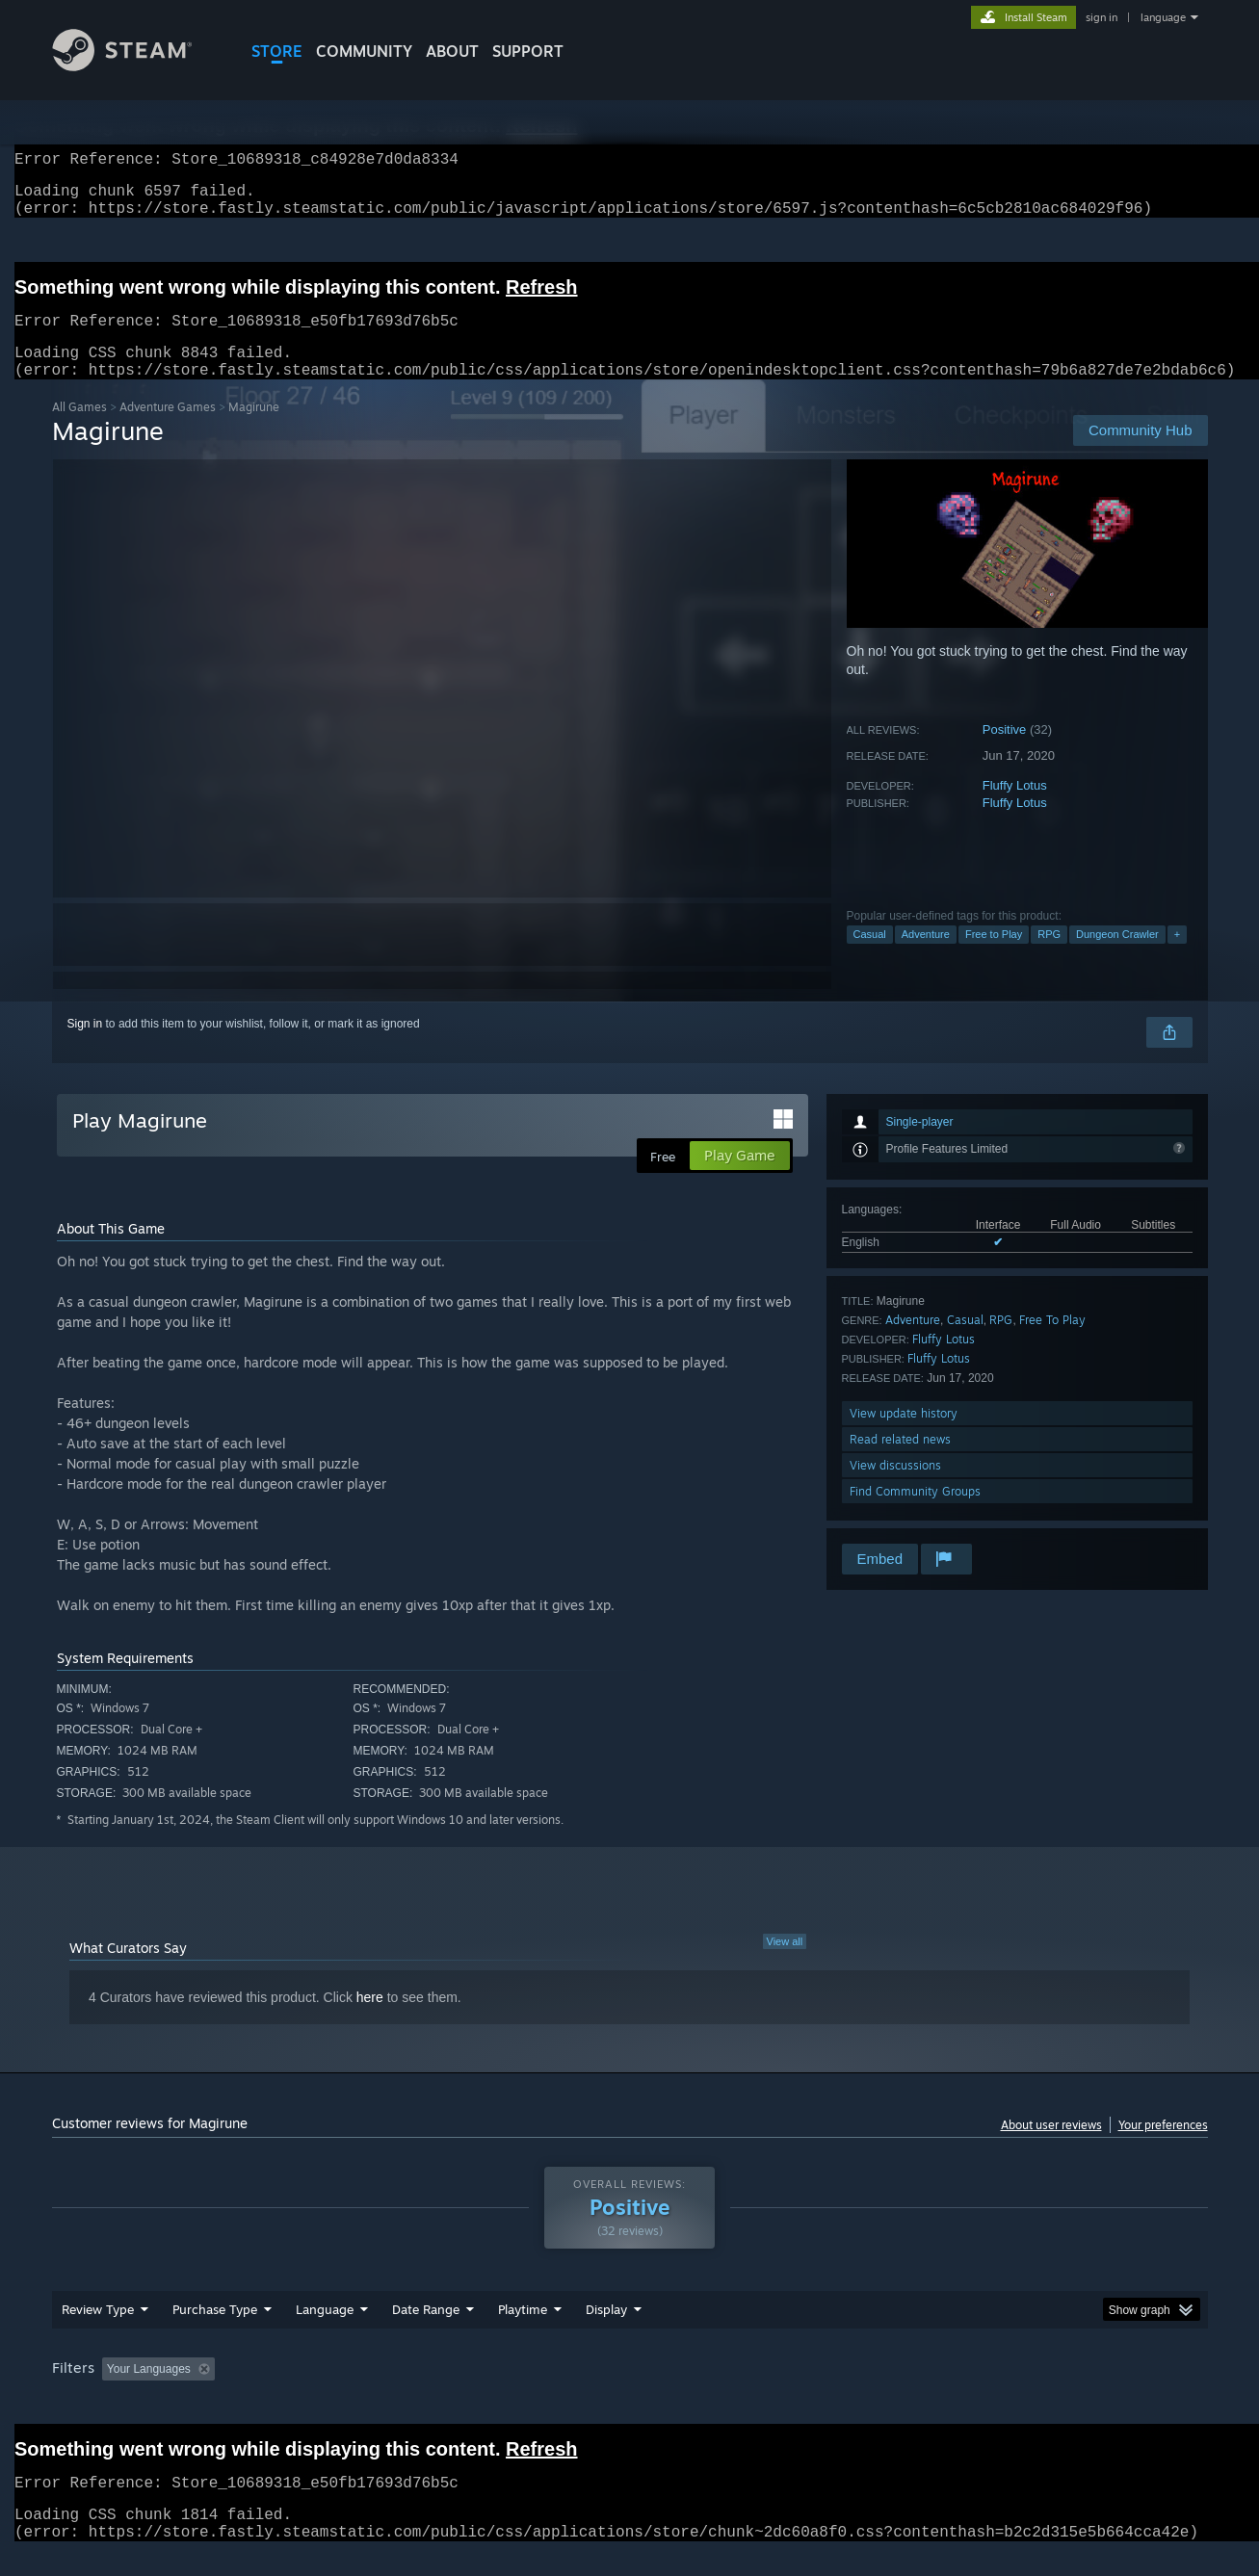 Image resolution: width=1259 pixels, height=2576 pixels. I want to click on [button], so click(116, 2391).